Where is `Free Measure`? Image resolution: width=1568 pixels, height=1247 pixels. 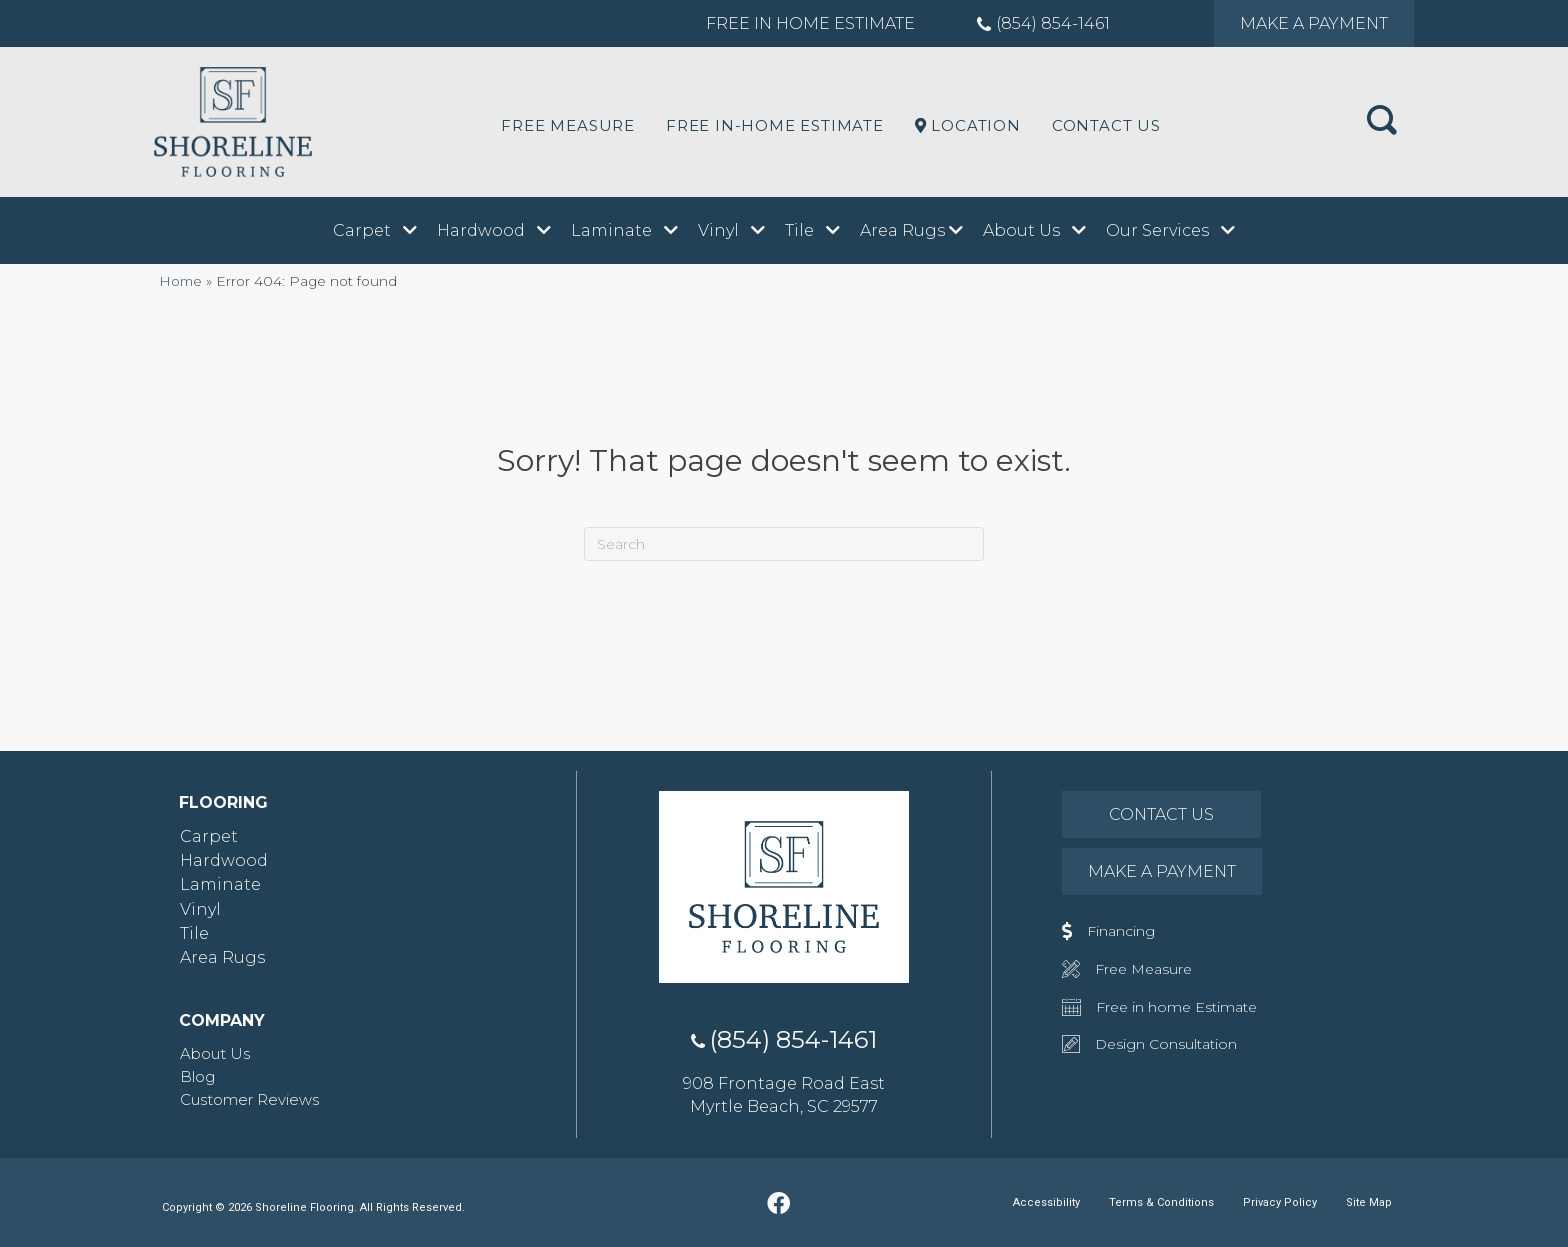 Free Measure is located at coordinates (568, 125).